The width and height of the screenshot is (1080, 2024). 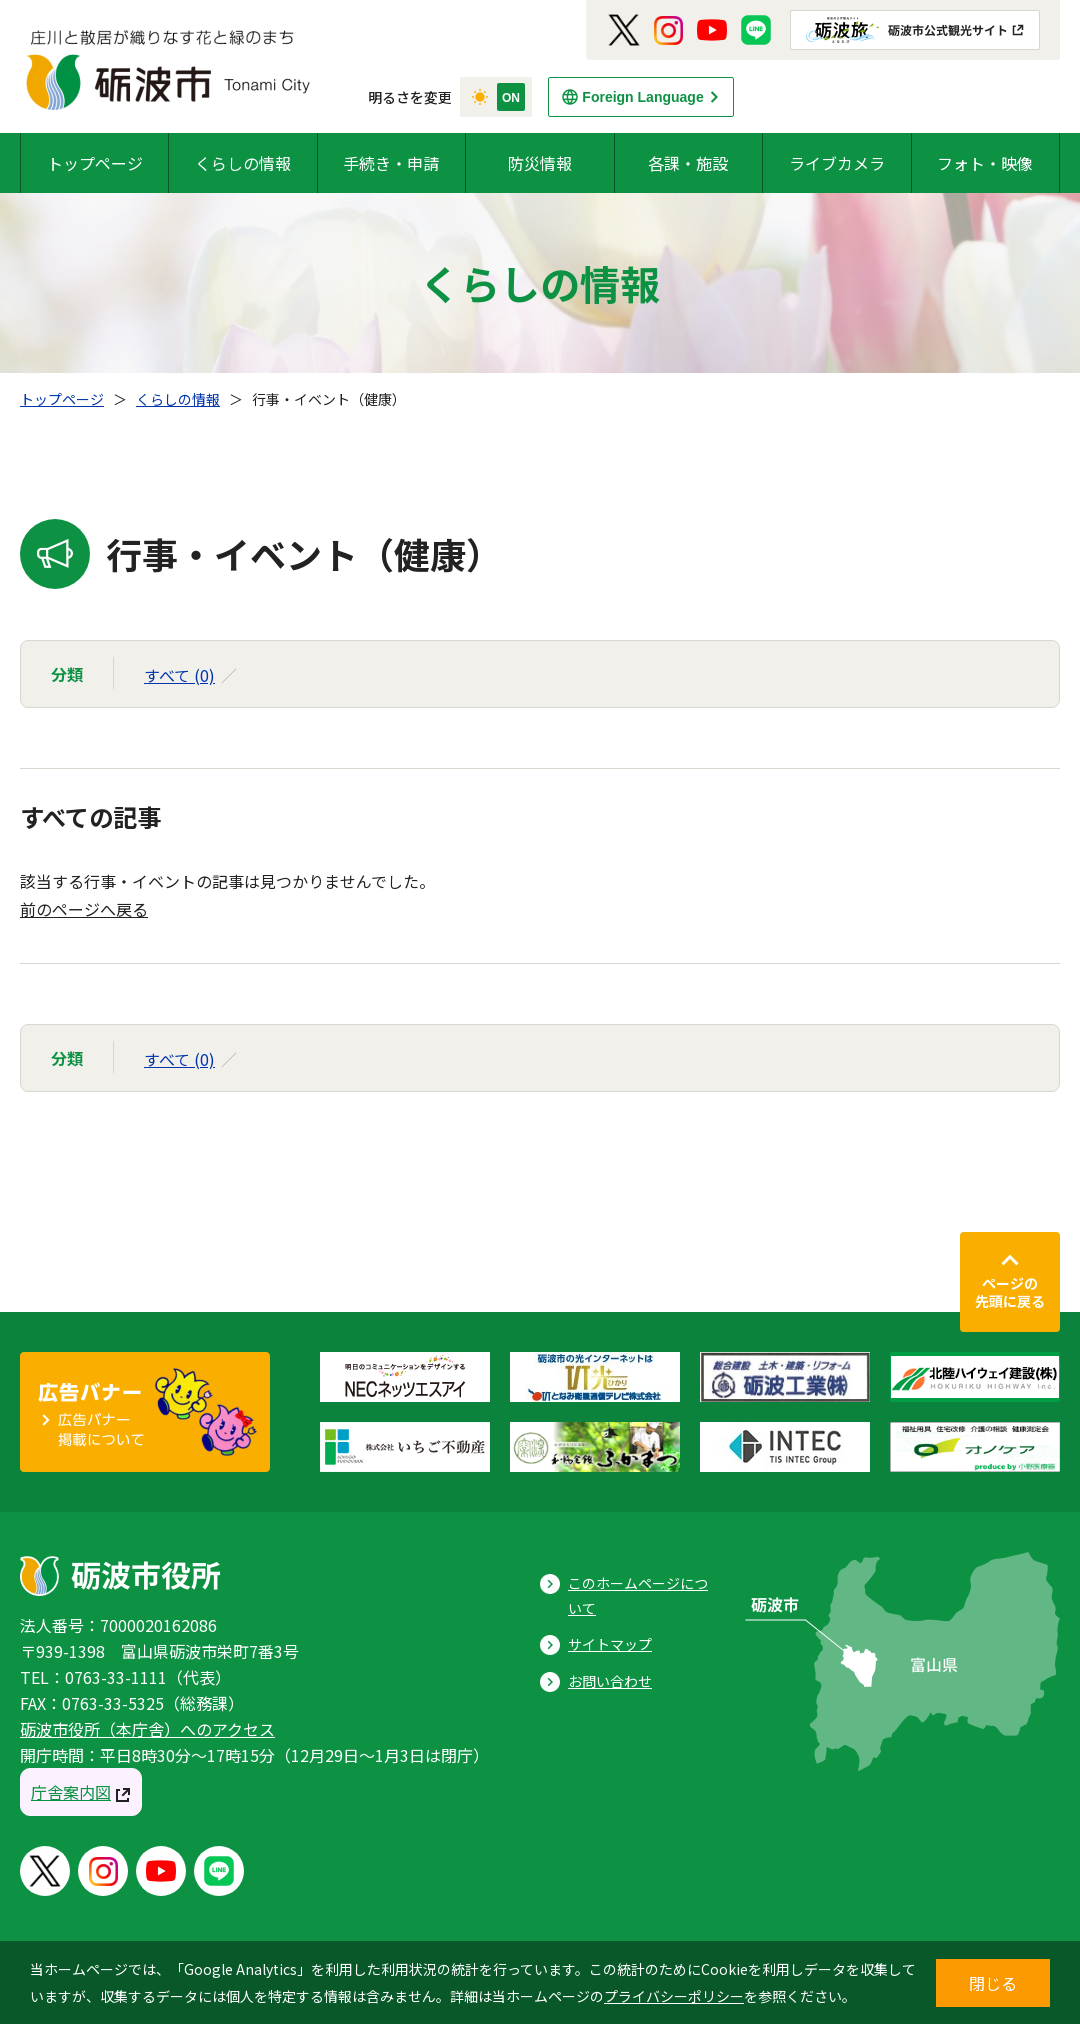 I want to click on 閉じる, so click(x=993, y=1983).